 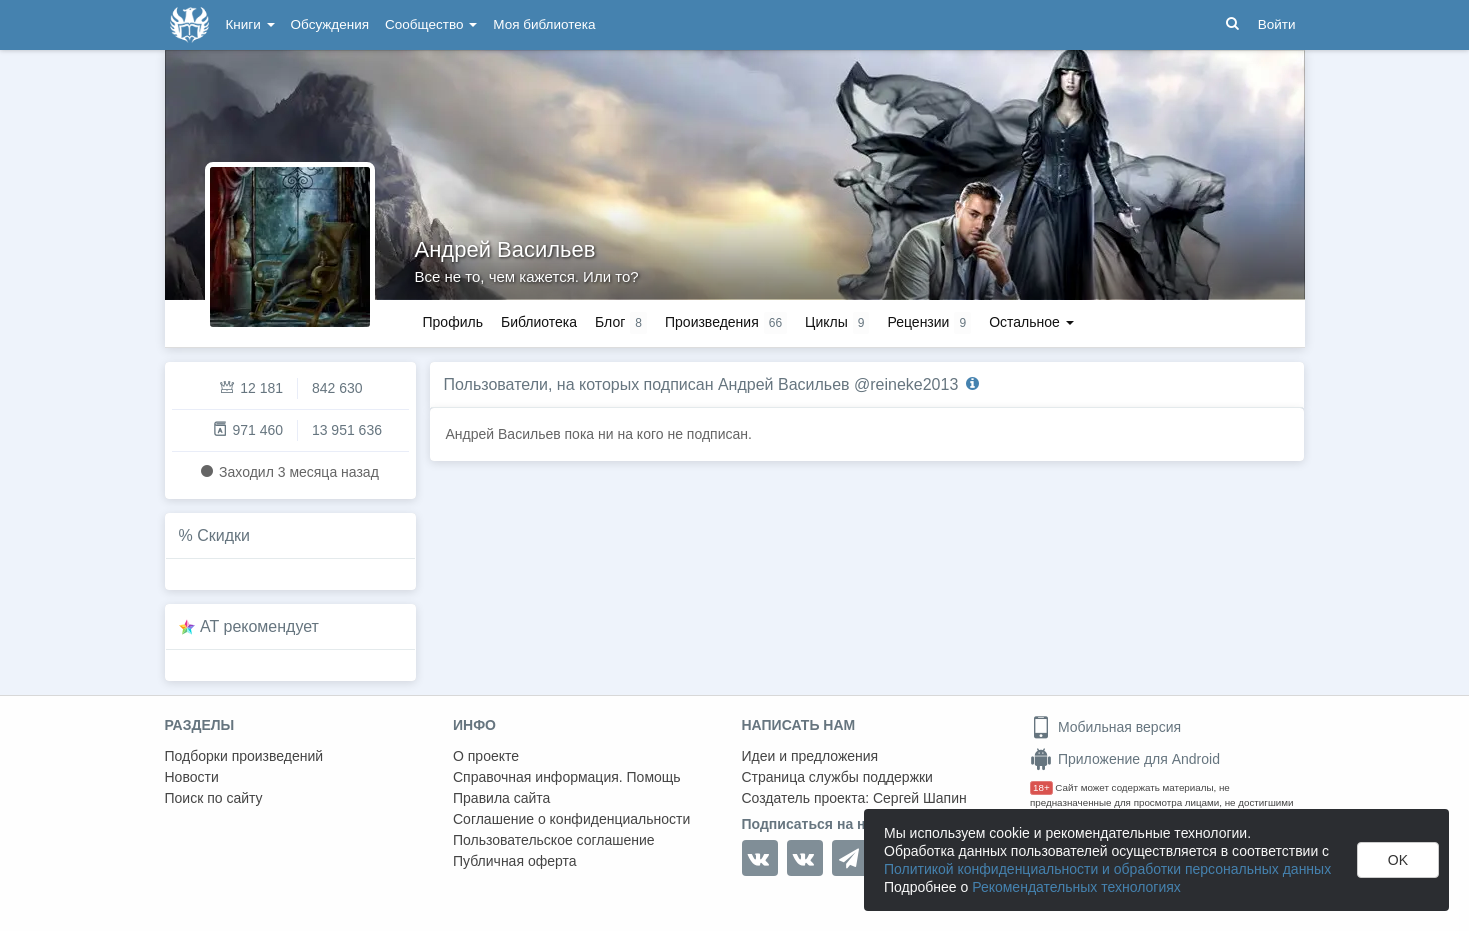 What do you see at coordinates (330, 24) in the screenshot?
I see `Обсуждения` at bounding box center [330, 24].